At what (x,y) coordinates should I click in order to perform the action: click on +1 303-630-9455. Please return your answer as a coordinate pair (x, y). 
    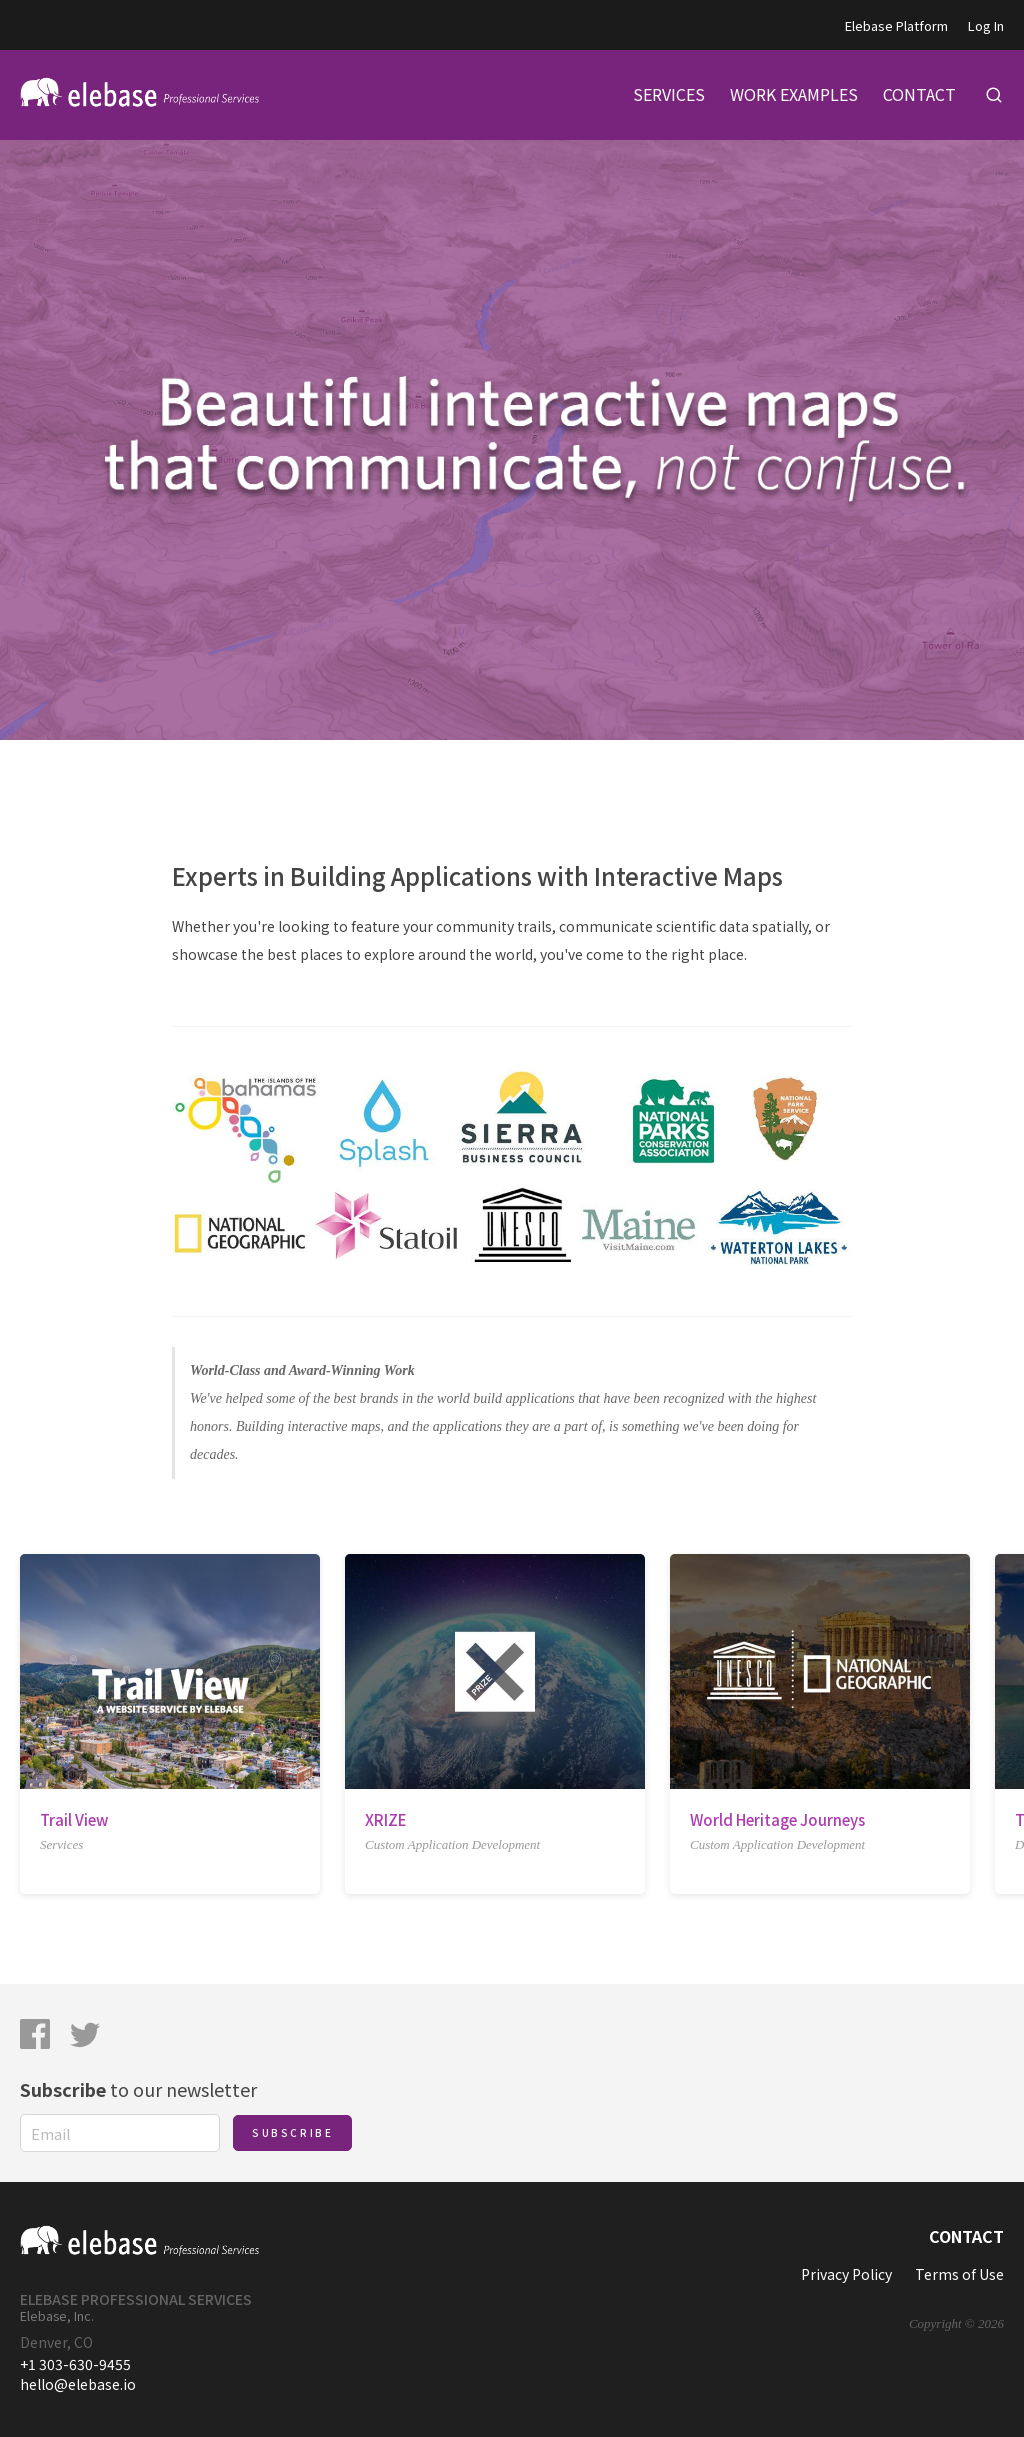
    Looking at the image, I should click on (75, 2364).